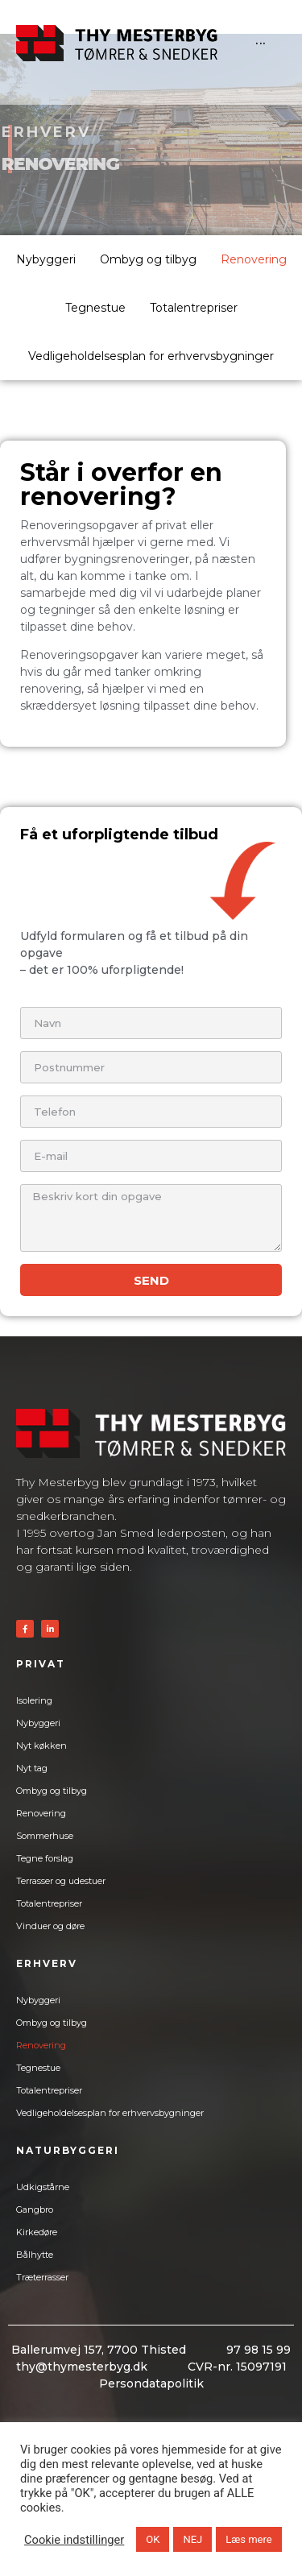 This screenshot has height=2576, width=302. I want to click on Vinduer og døre, so click(50, 1926).